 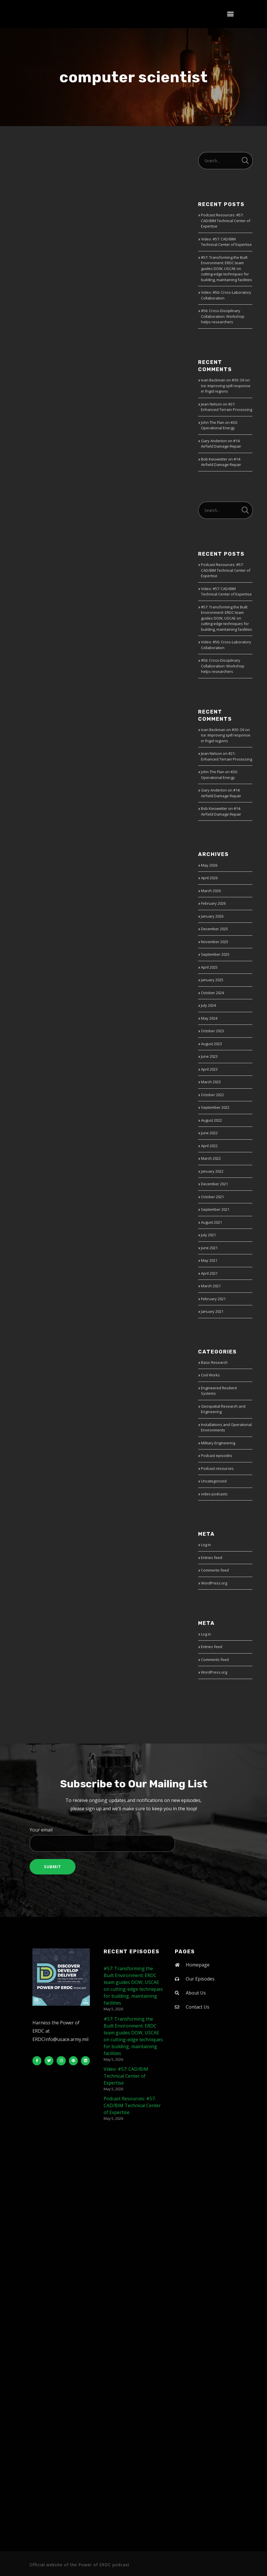 I want to click on December 2025, so click(x=214, y=928).